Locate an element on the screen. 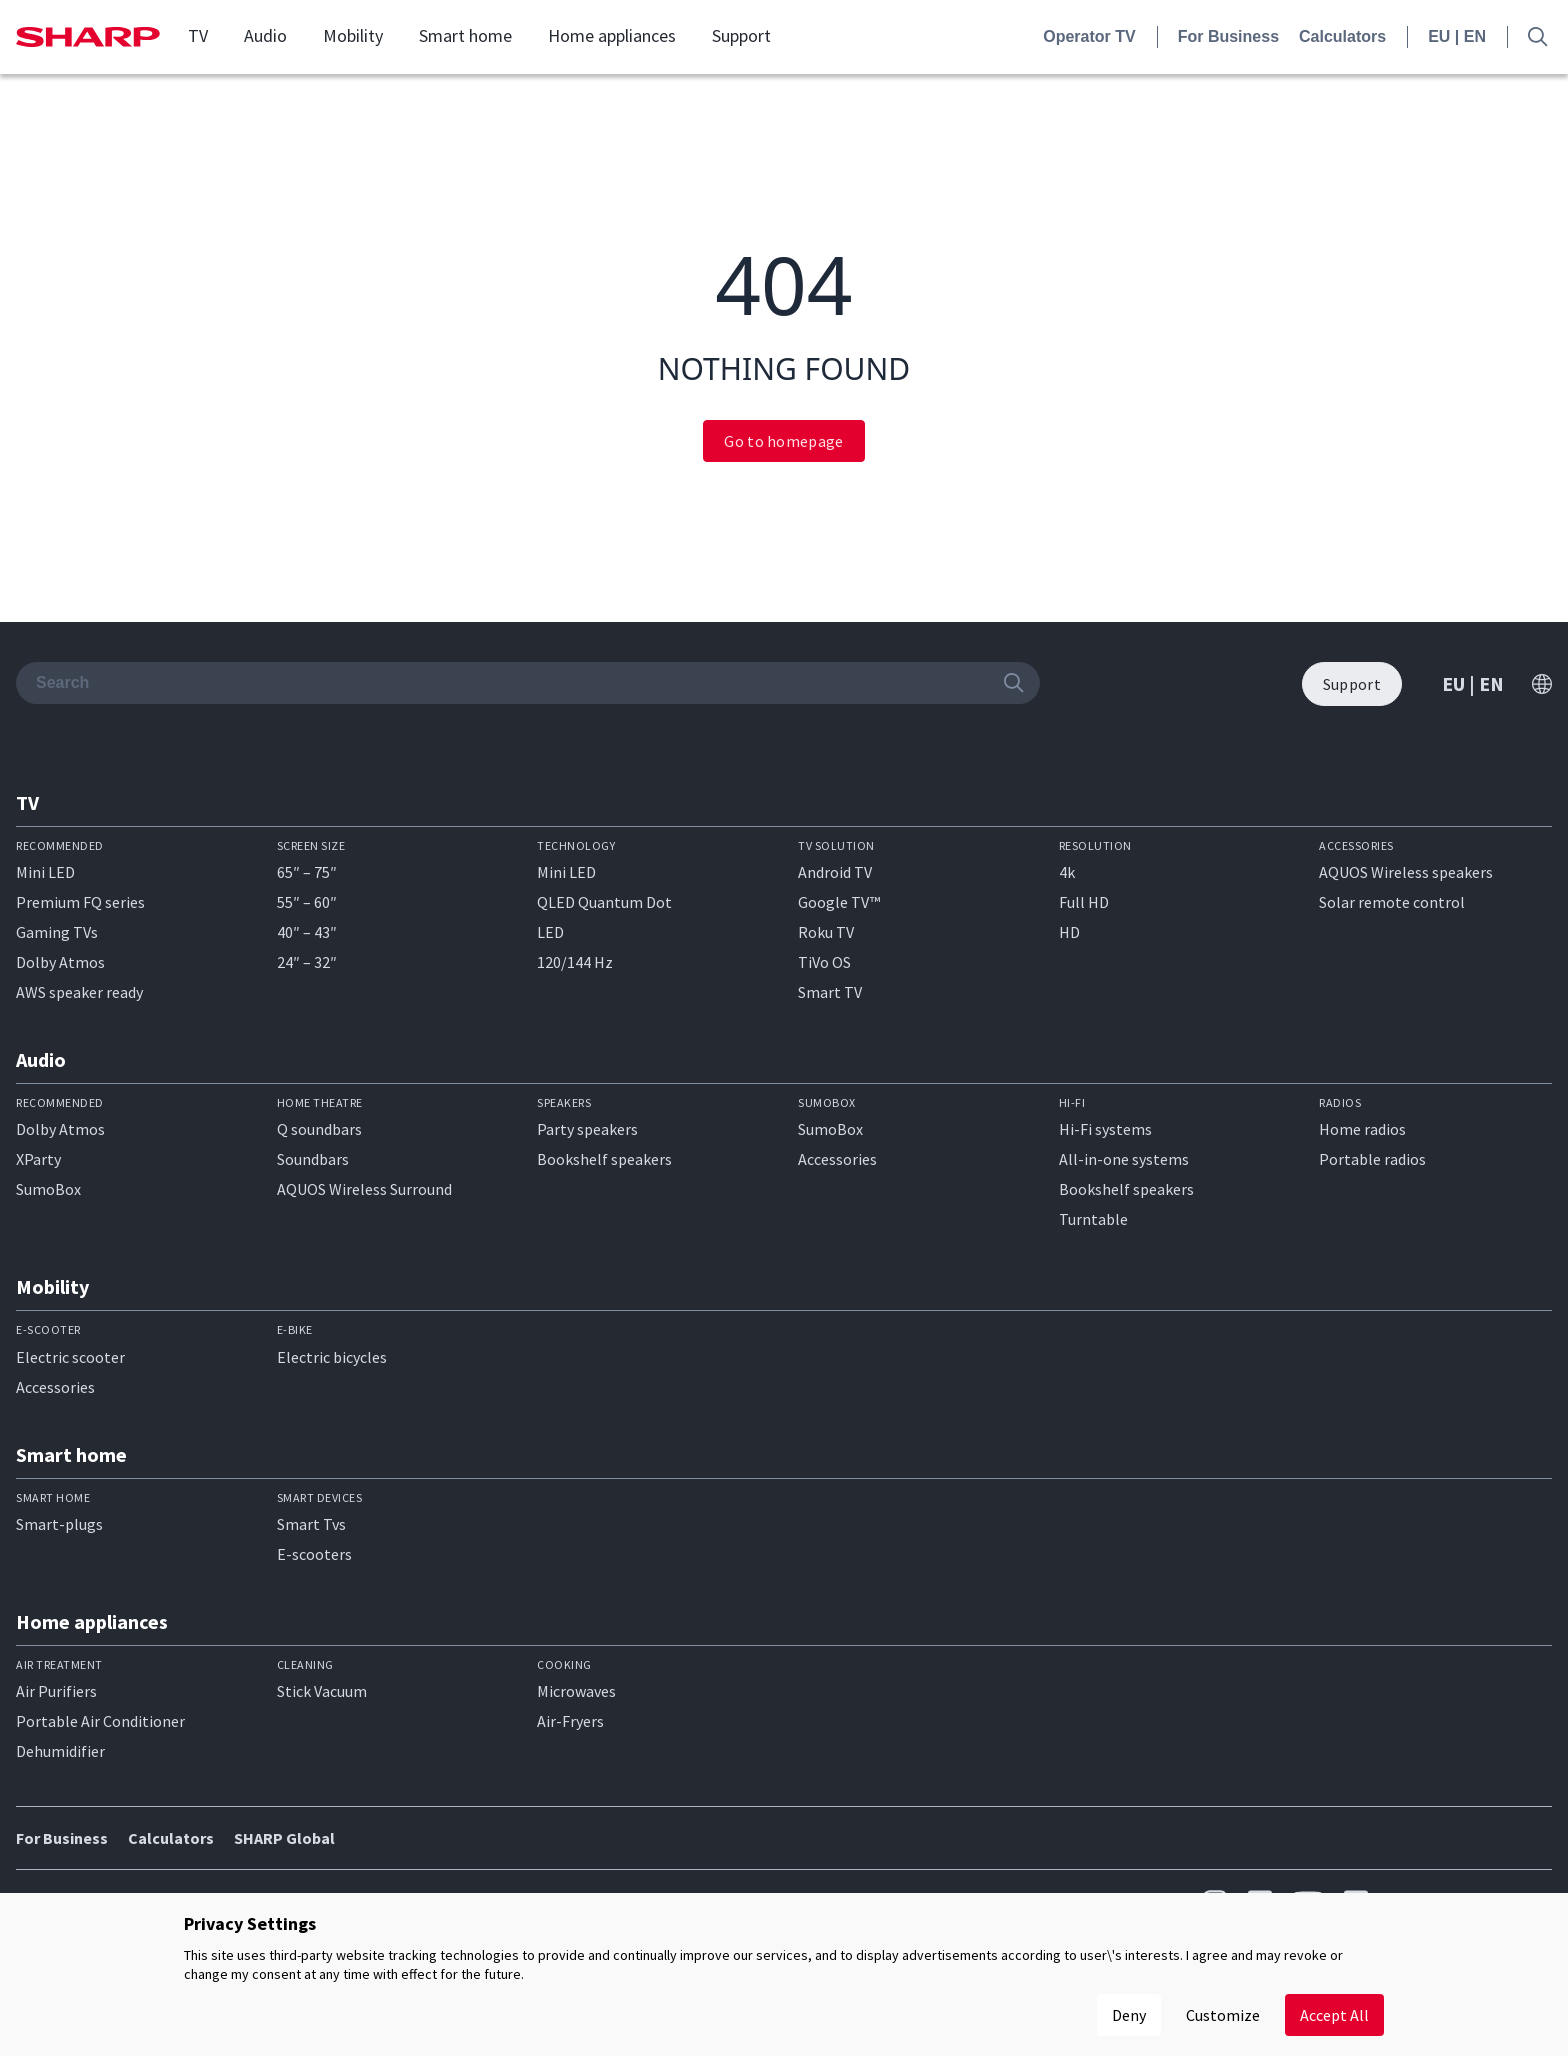 The height and width of the screenshot is (2056, 1568). Dolby Atmos is located at coordinates (60, 962).